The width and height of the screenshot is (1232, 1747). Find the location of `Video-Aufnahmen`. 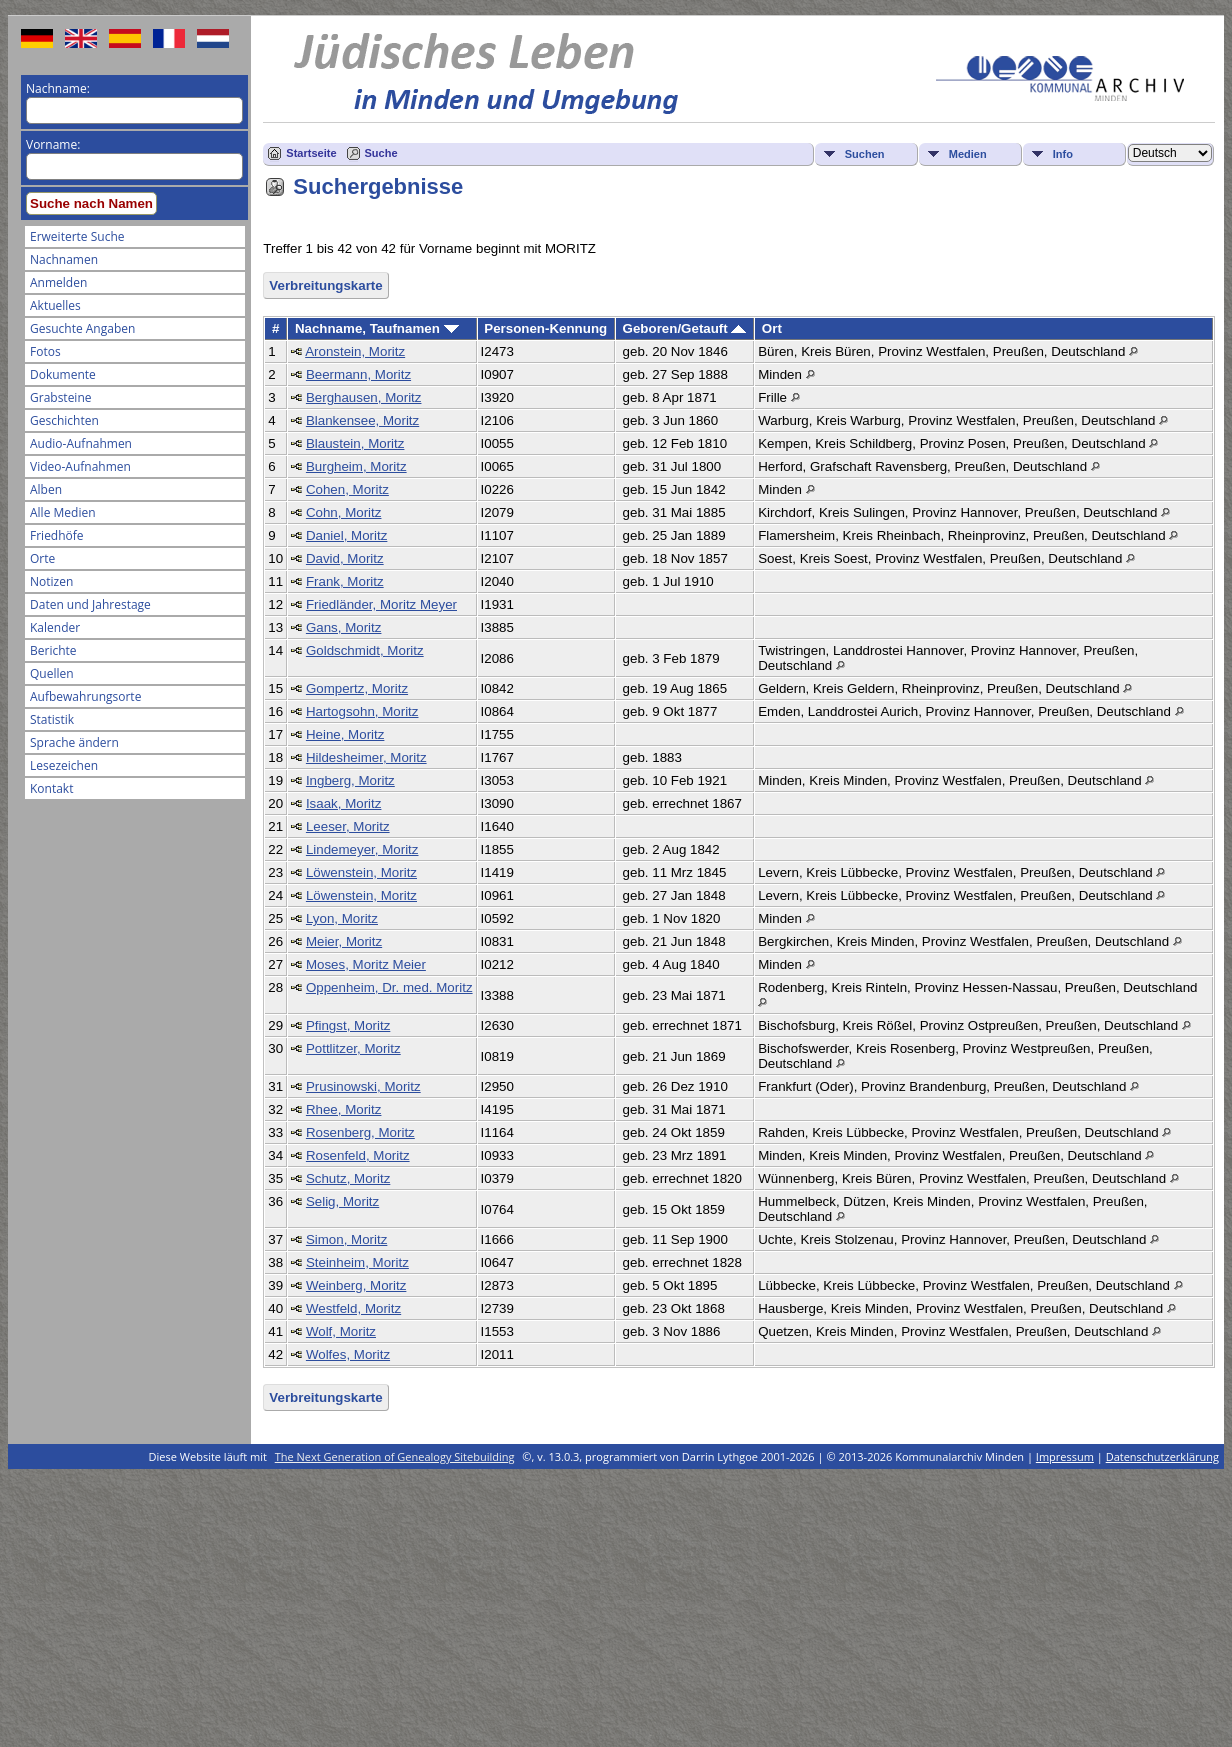

Video-Aufnahmen is located at coordinates (80, 466).